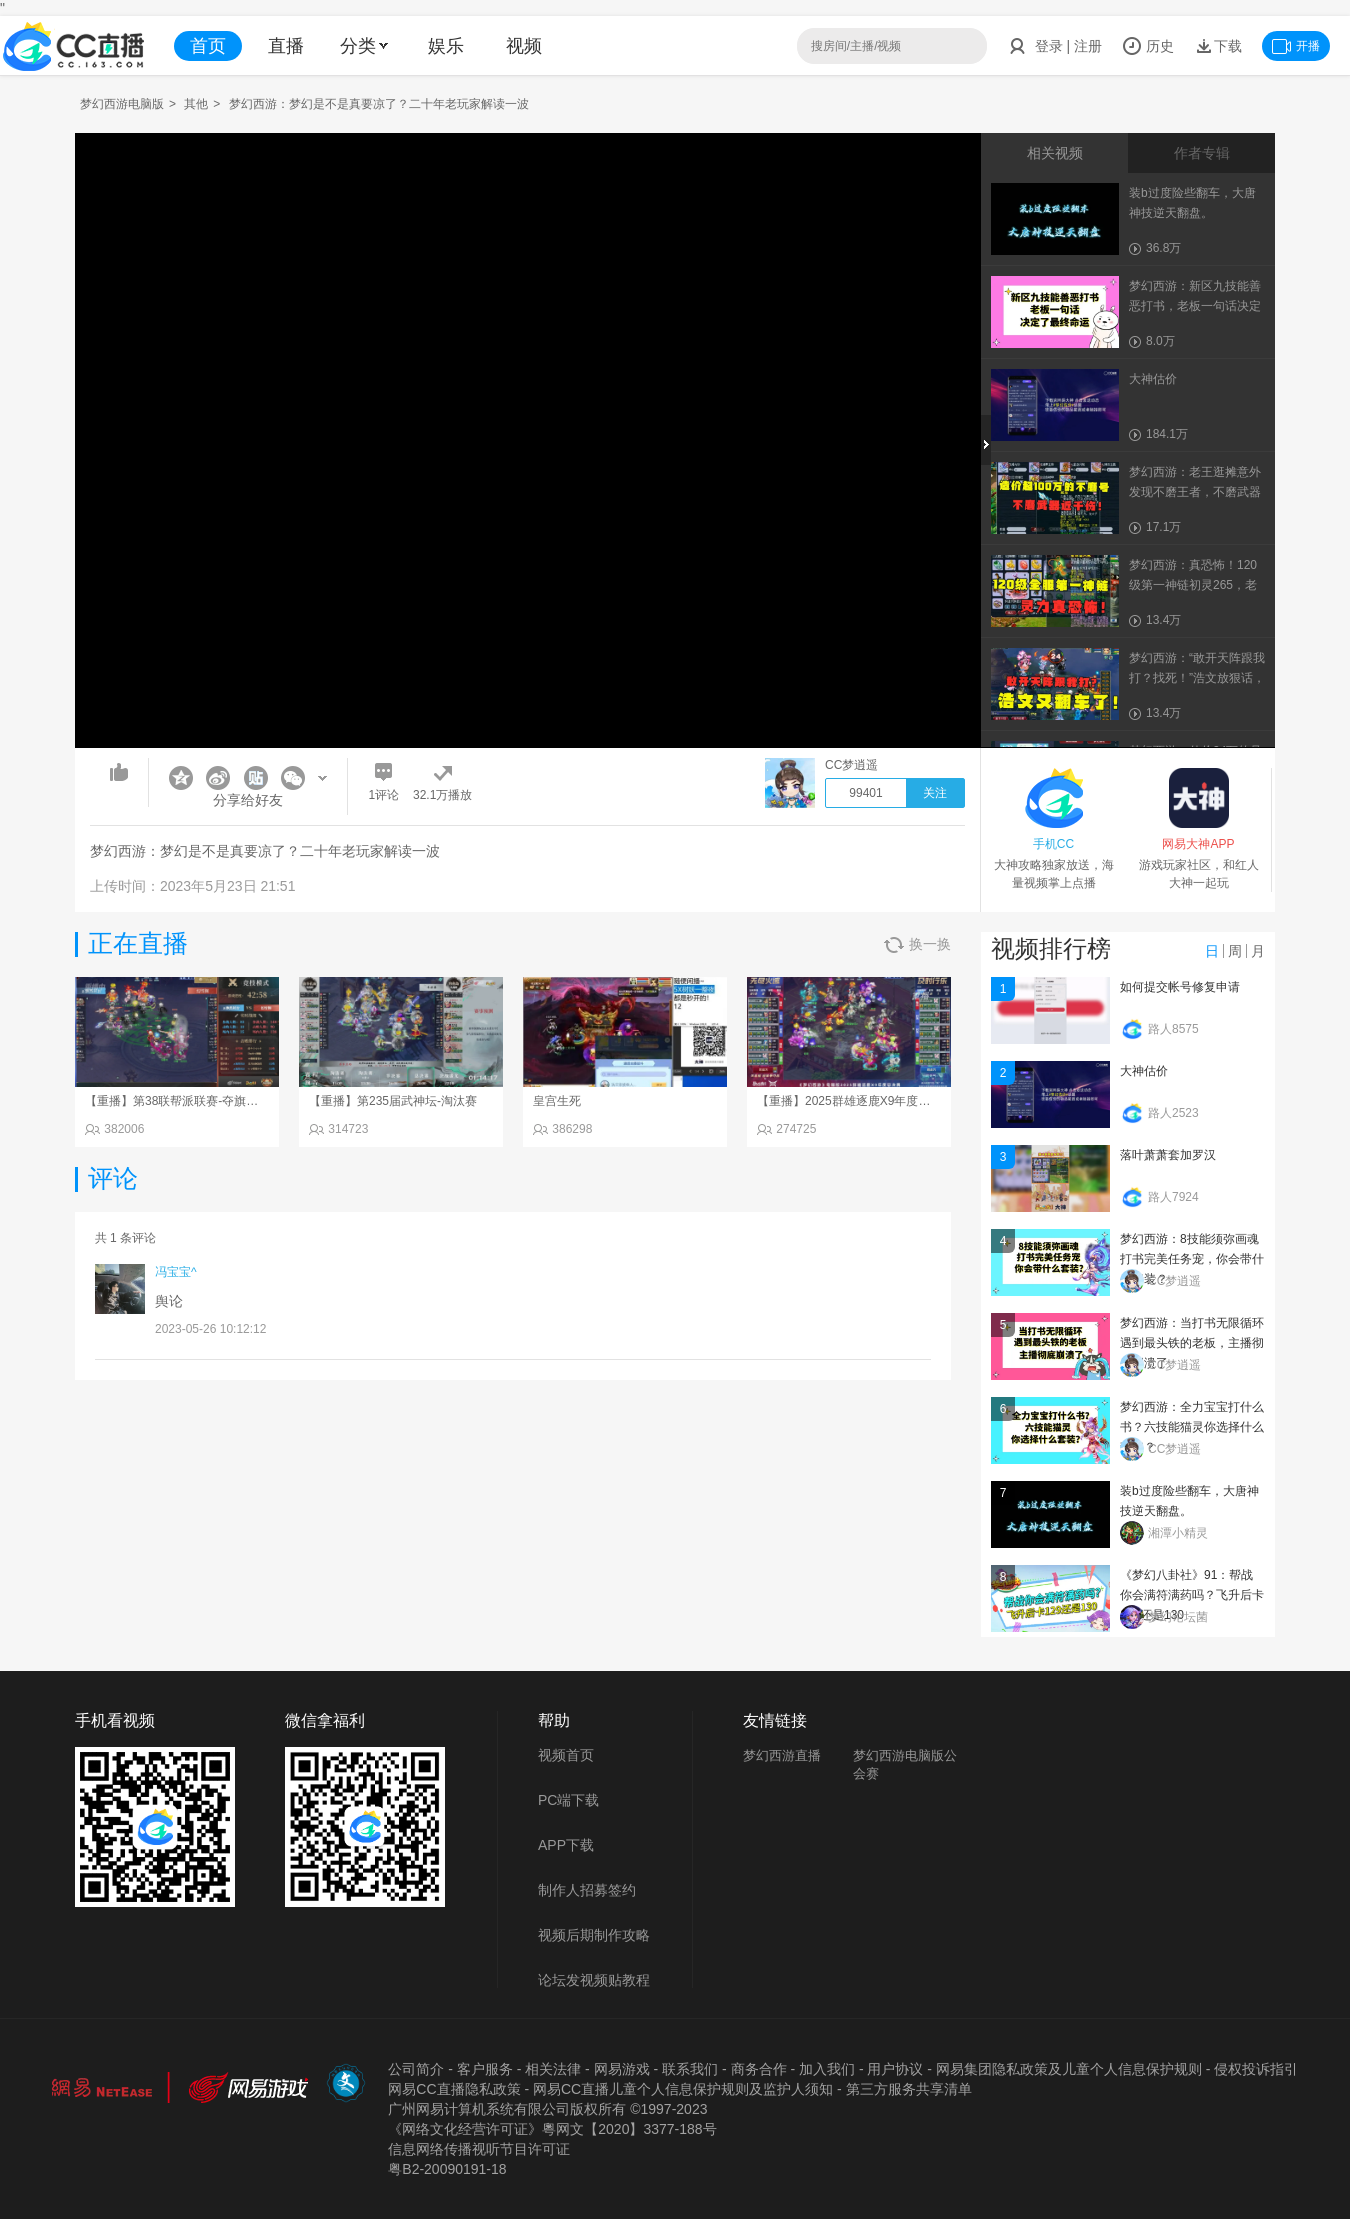  Describe the element at coordinates (479, 2149) in the screenshot. I see `信息网络传播视听节目许可证` at that location.